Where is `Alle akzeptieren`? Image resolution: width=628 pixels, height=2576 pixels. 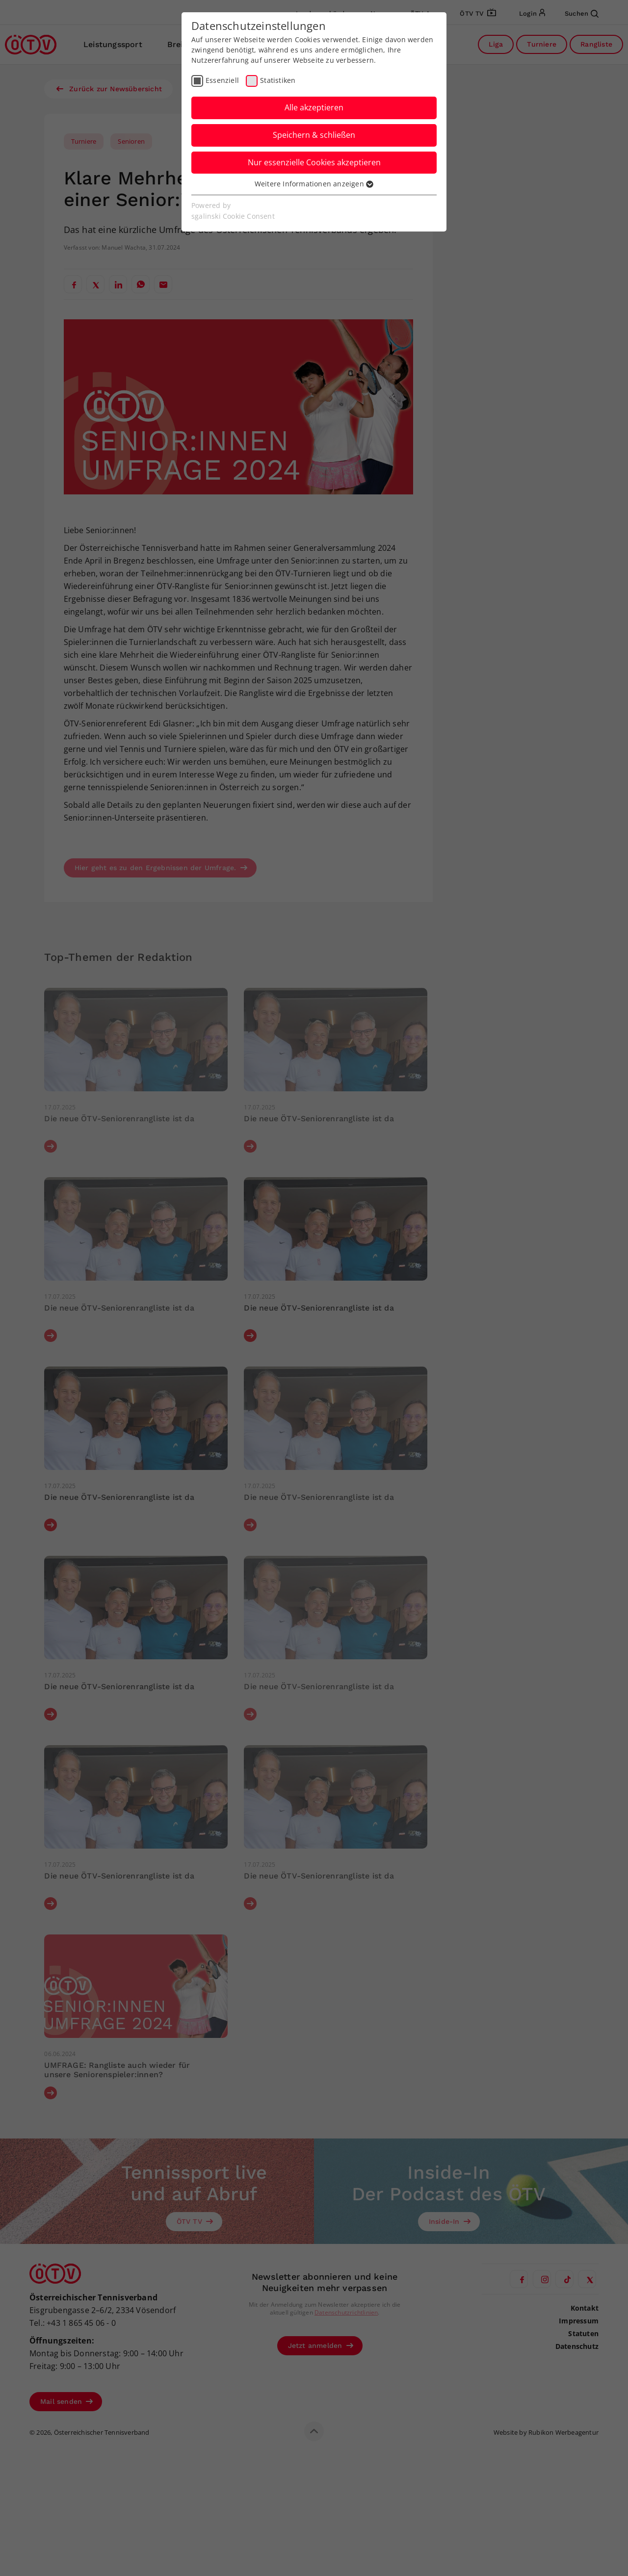
Alle akzeptieren is located at coordinates (314, 107).